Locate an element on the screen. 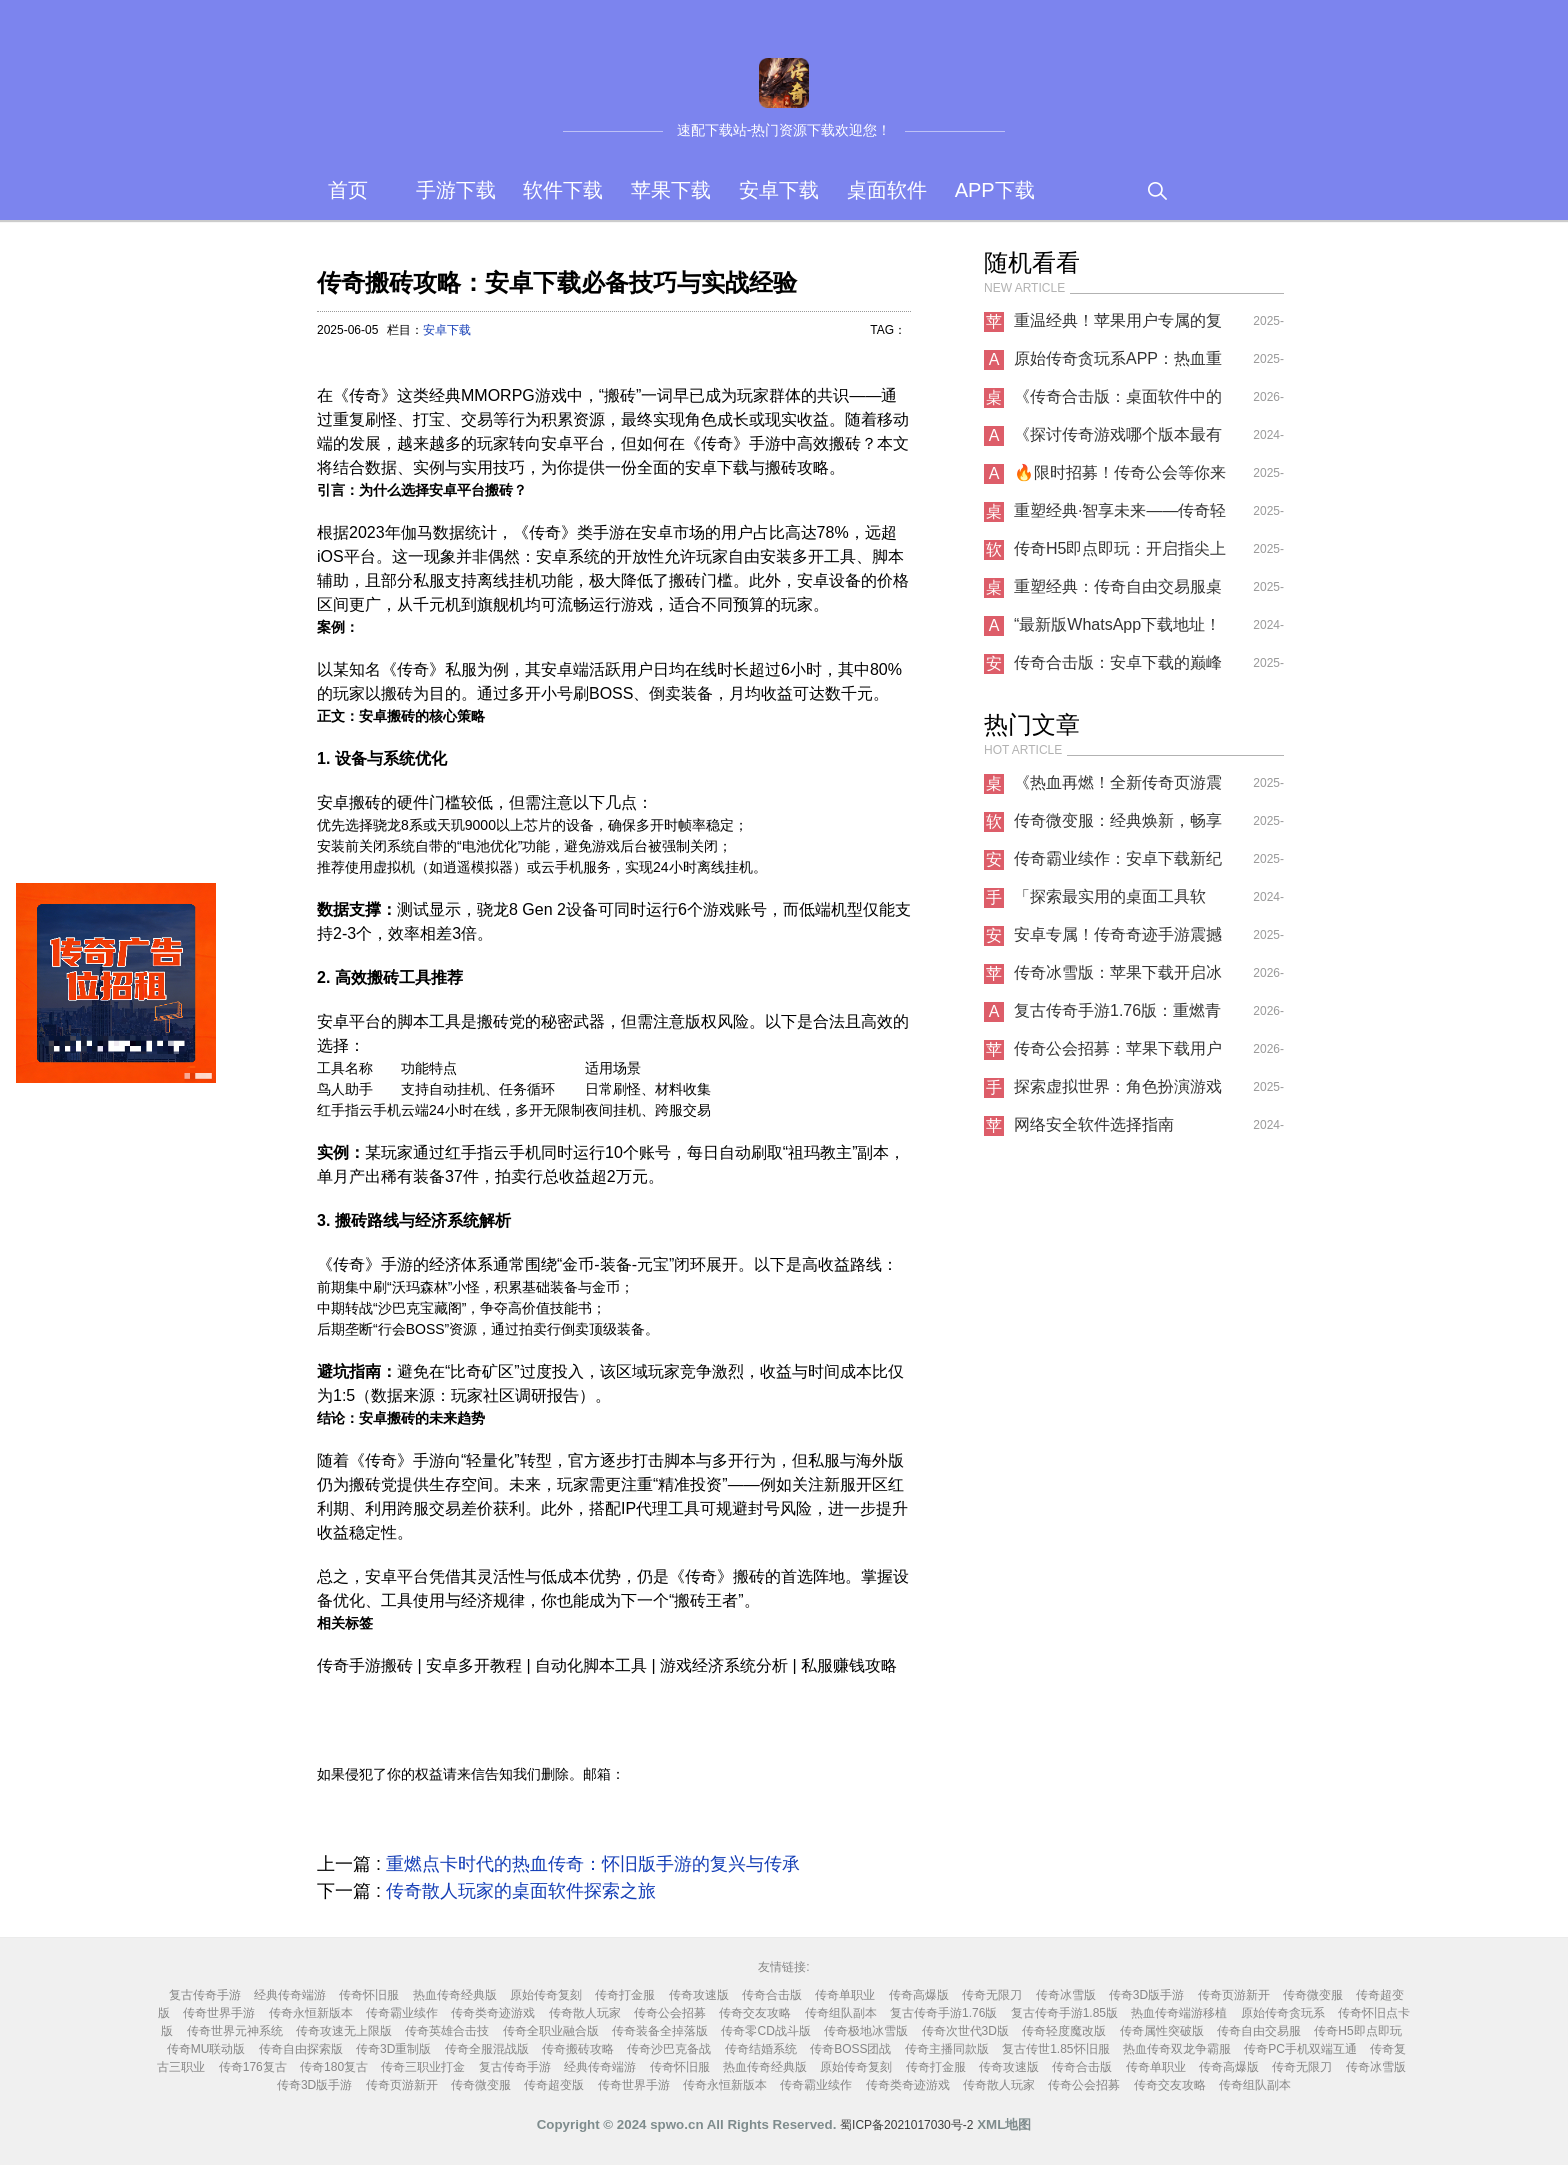  传奇三职业打金 is located at coordinates (423, 2067).